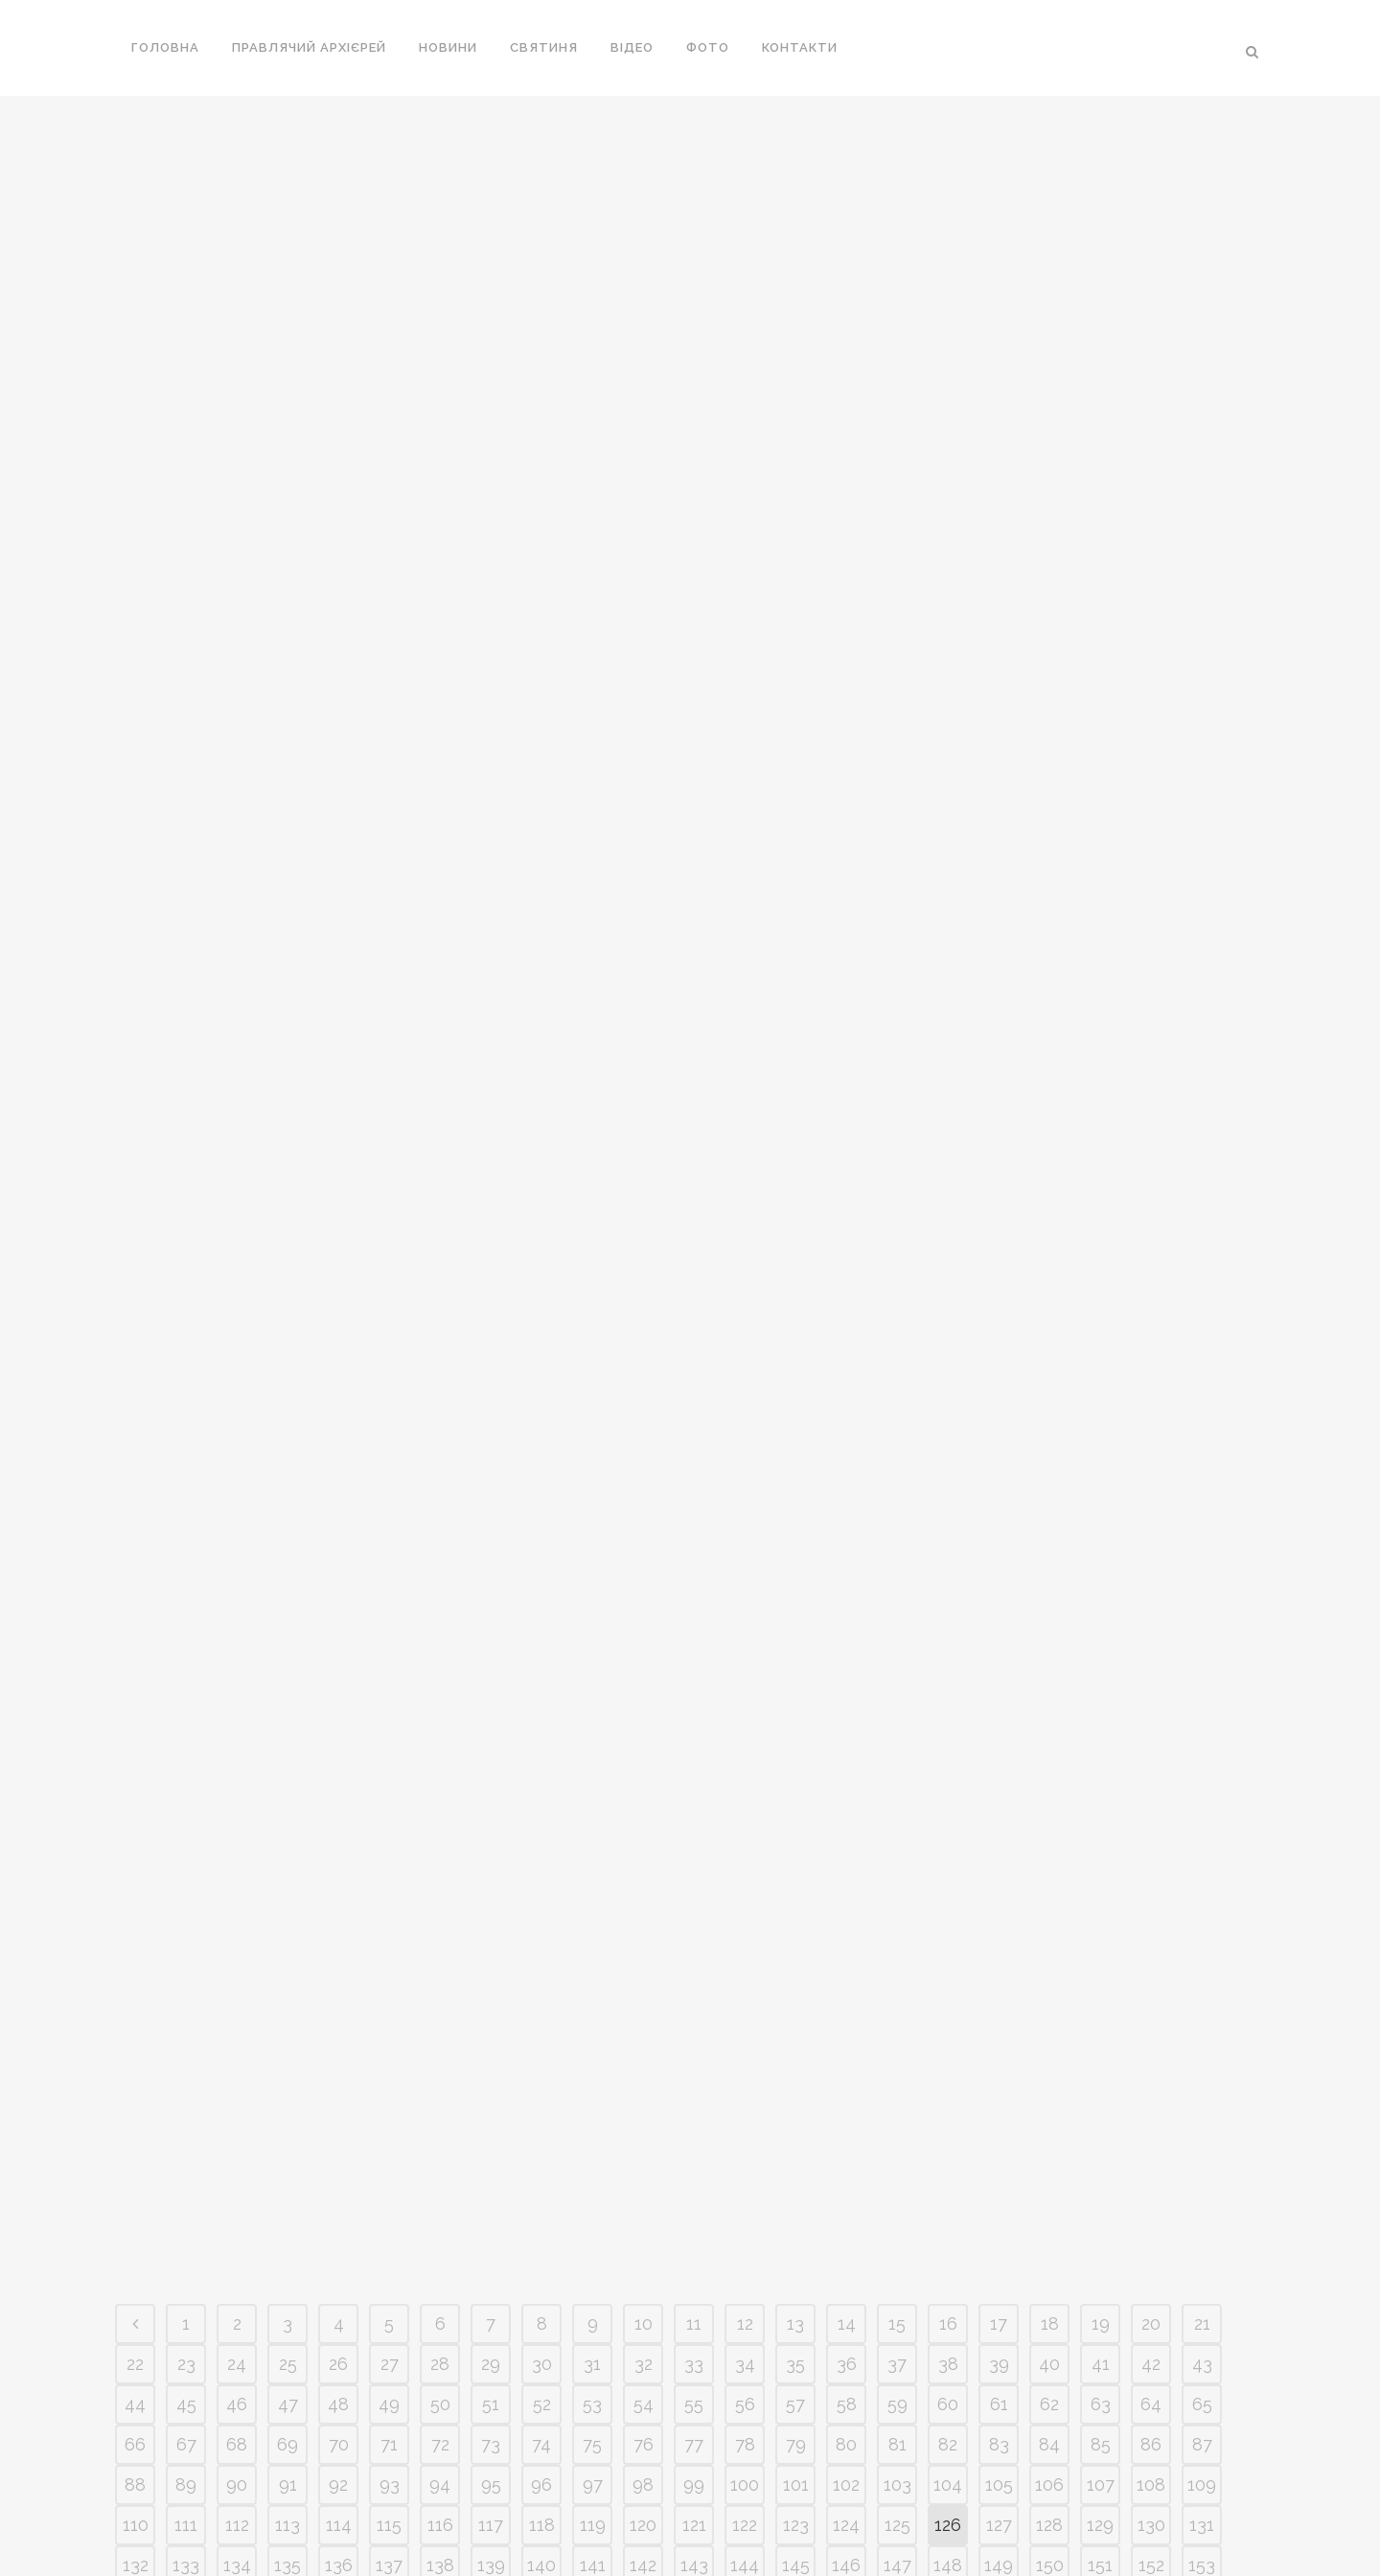  Describe the element at coordinates (694, 2166) in the screenshot. I see `121` at that location.